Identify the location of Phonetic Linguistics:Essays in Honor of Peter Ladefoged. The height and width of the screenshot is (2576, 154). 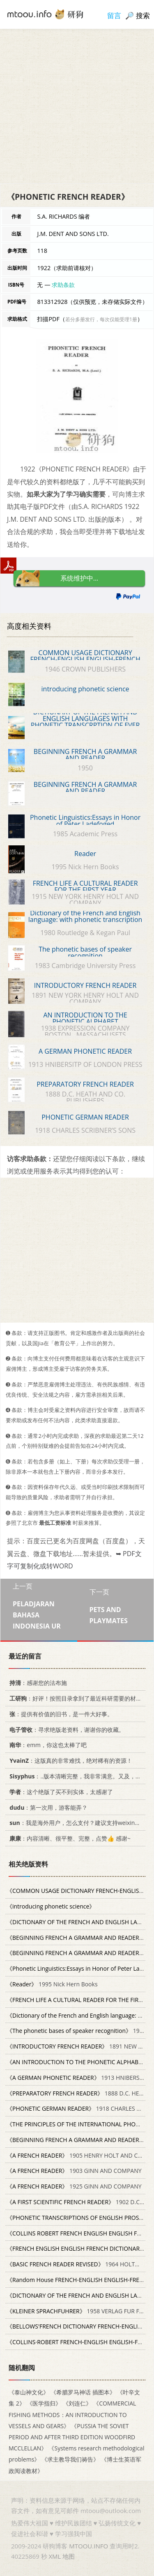
(85, 820).